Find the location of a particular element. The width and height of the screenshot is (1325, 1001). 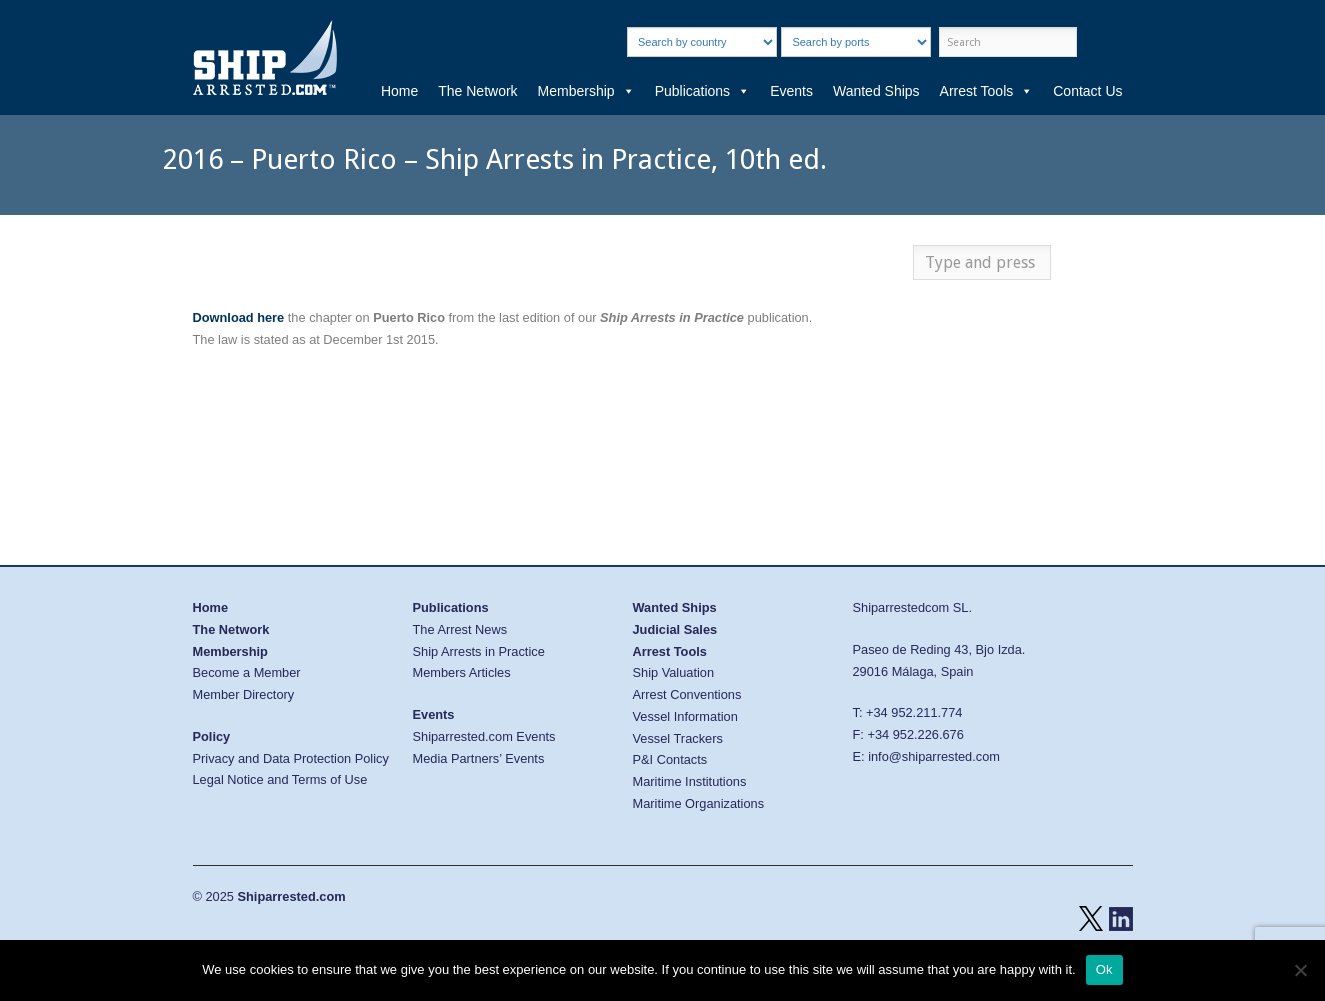

Home is located at coordinates (399, 91).